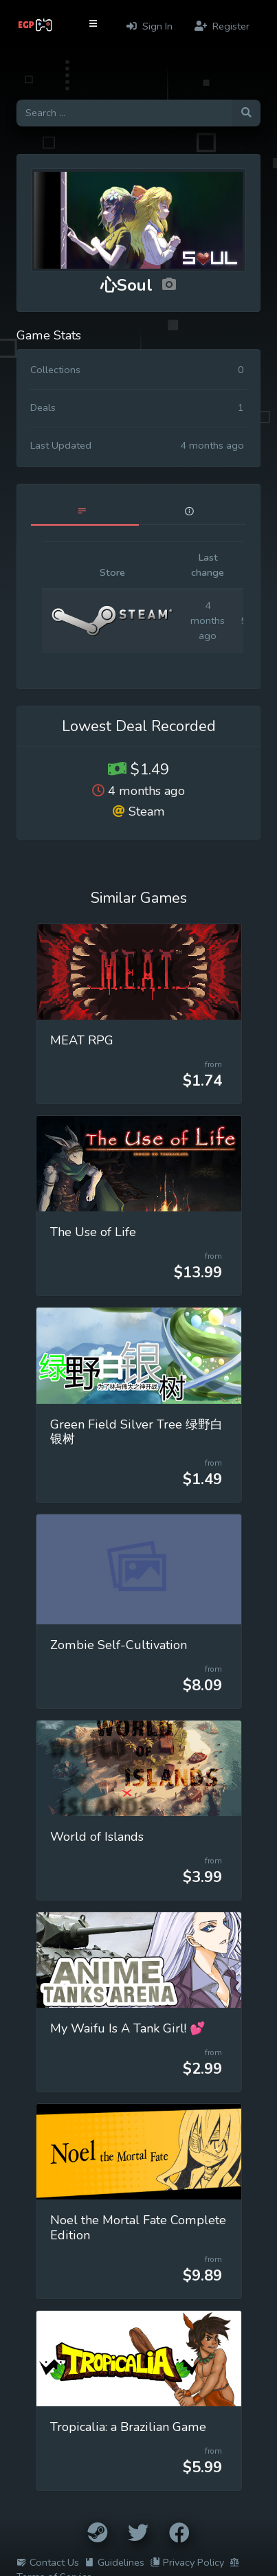 Image resolution: width=277 pixels, height=2576 pixels. I want to click on MEAT RPG, so click(81, 1040).